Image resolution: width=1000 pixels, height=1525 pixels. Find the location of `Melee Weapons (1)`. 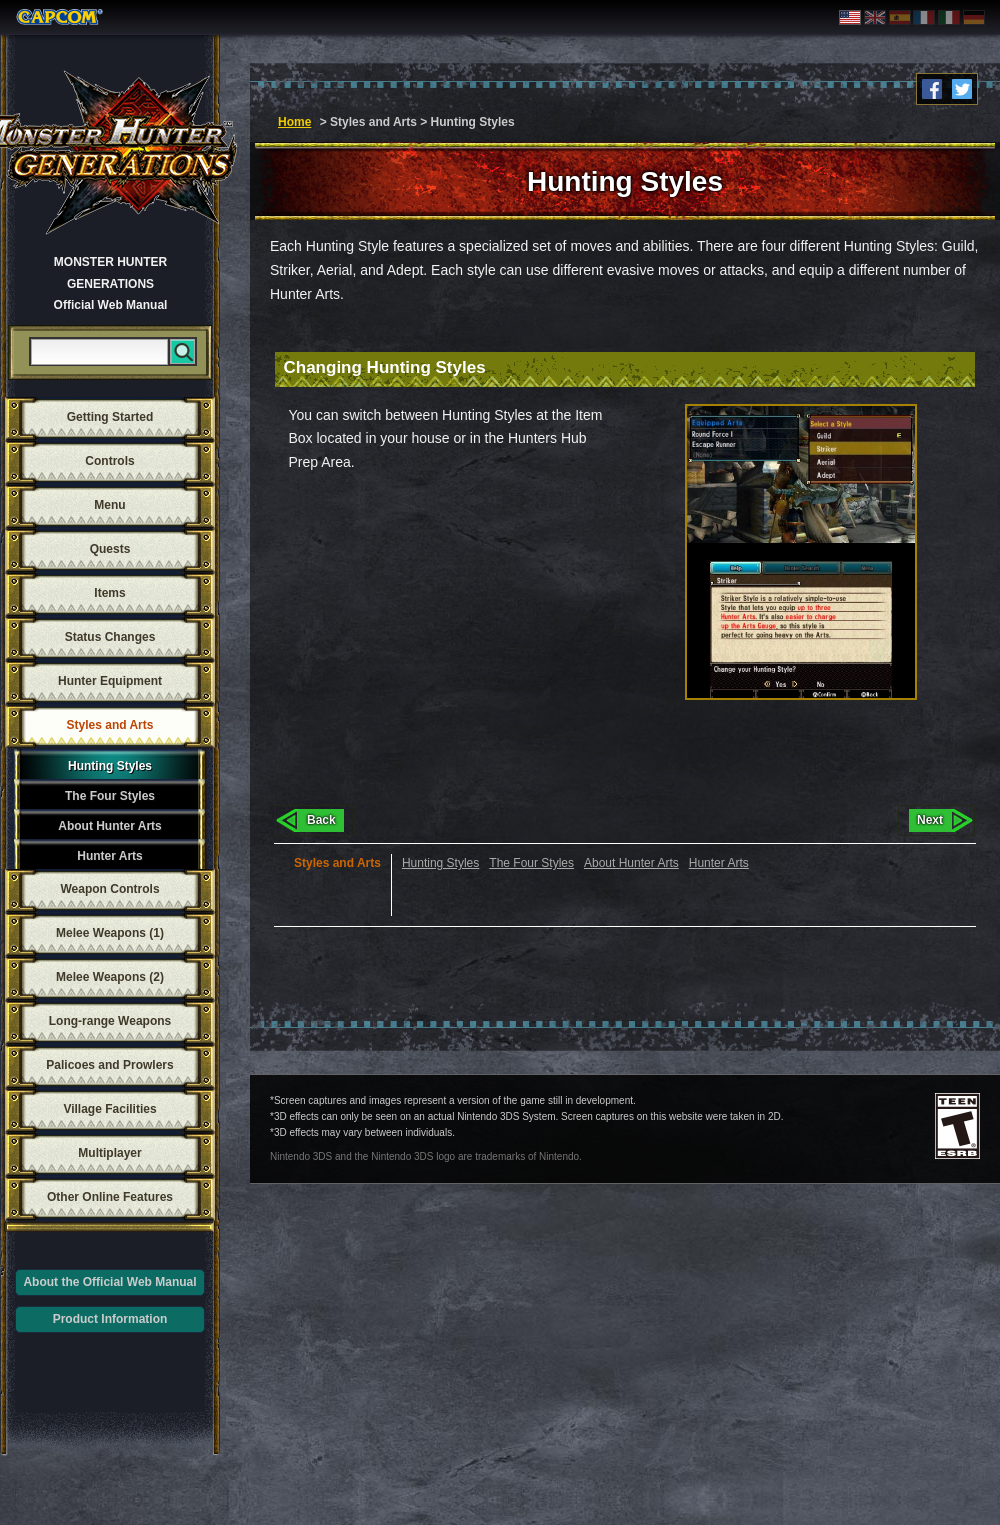

Melee Weapons (1) is located at coordinates (110, 933).